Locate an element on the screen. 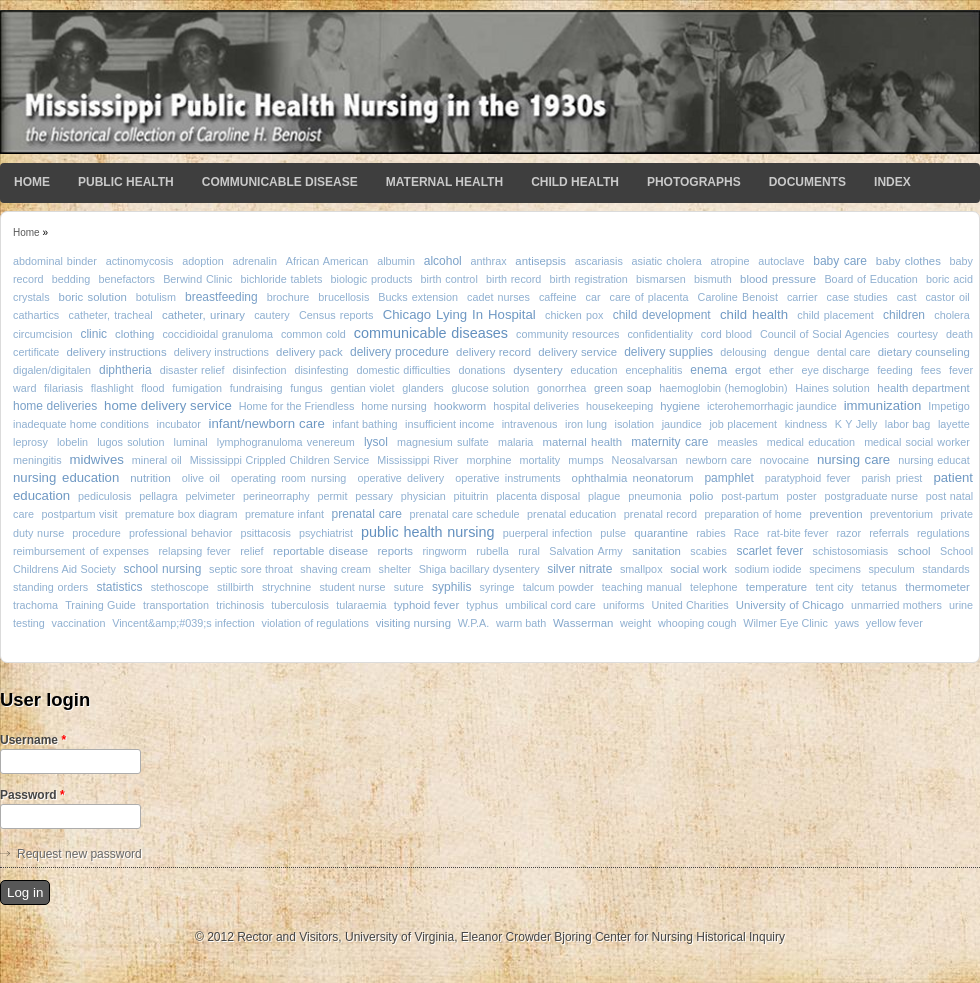  pessary is located at coordinates (374, 496).